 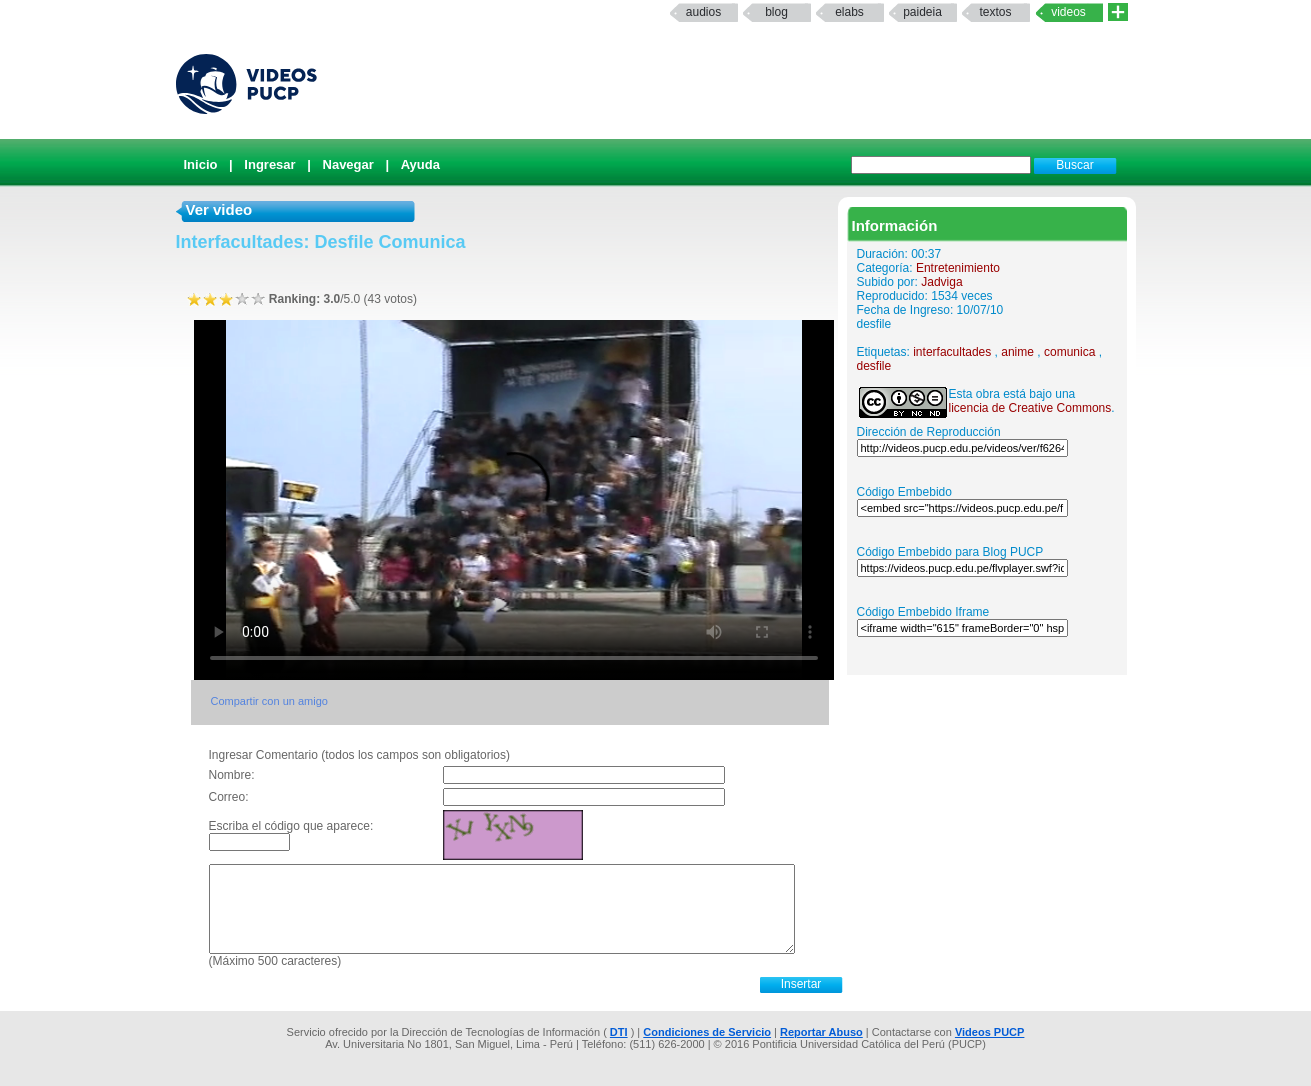 What do you see at coordinates (703, 12) in the screenshot?
I see `Audios` at bounding box center [703, 12].